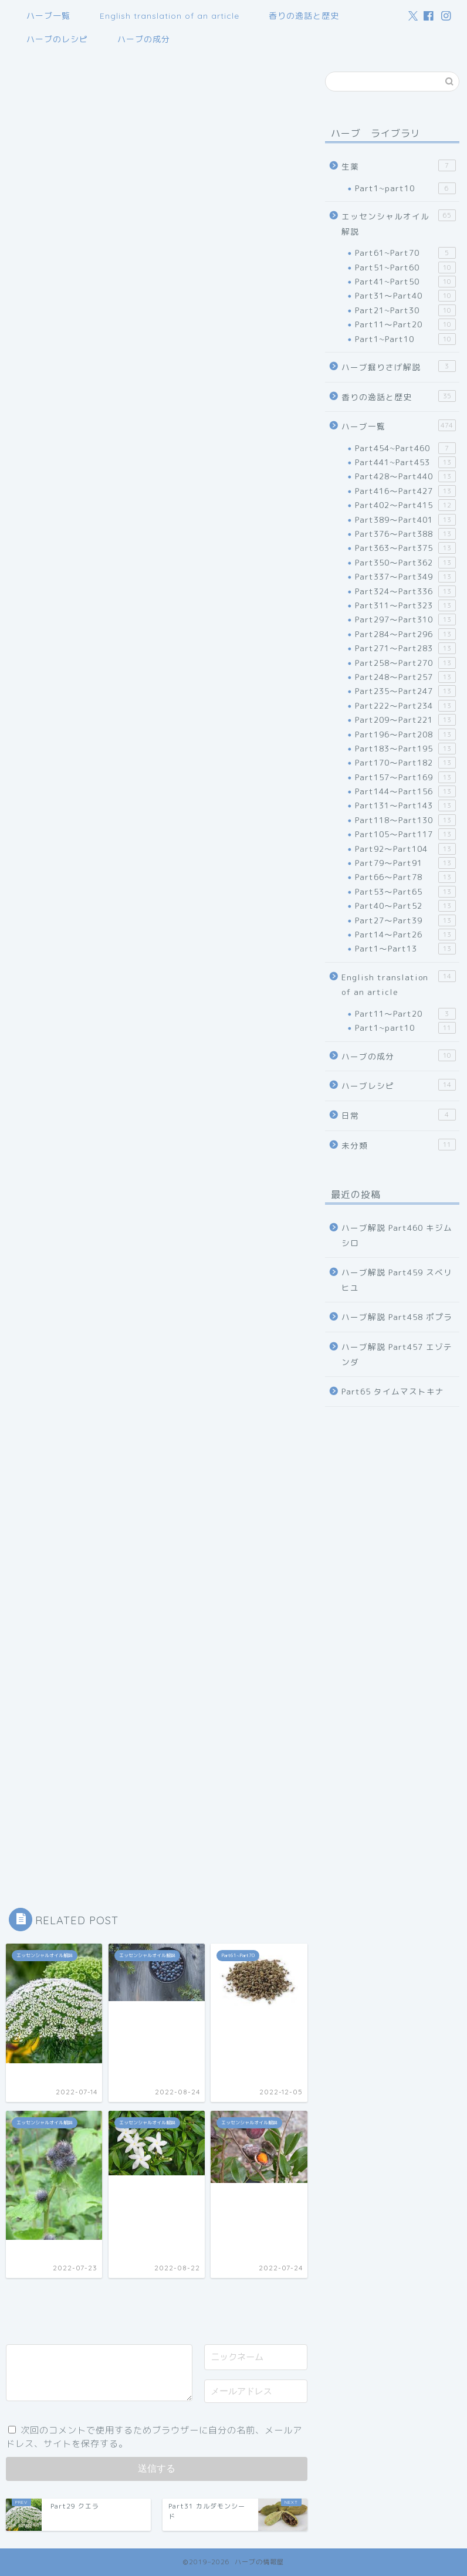 The image size is (467, 2576). Describe the element at coordinates (405, 791) in the screenshot. I see `Part144～Part156` at that location.